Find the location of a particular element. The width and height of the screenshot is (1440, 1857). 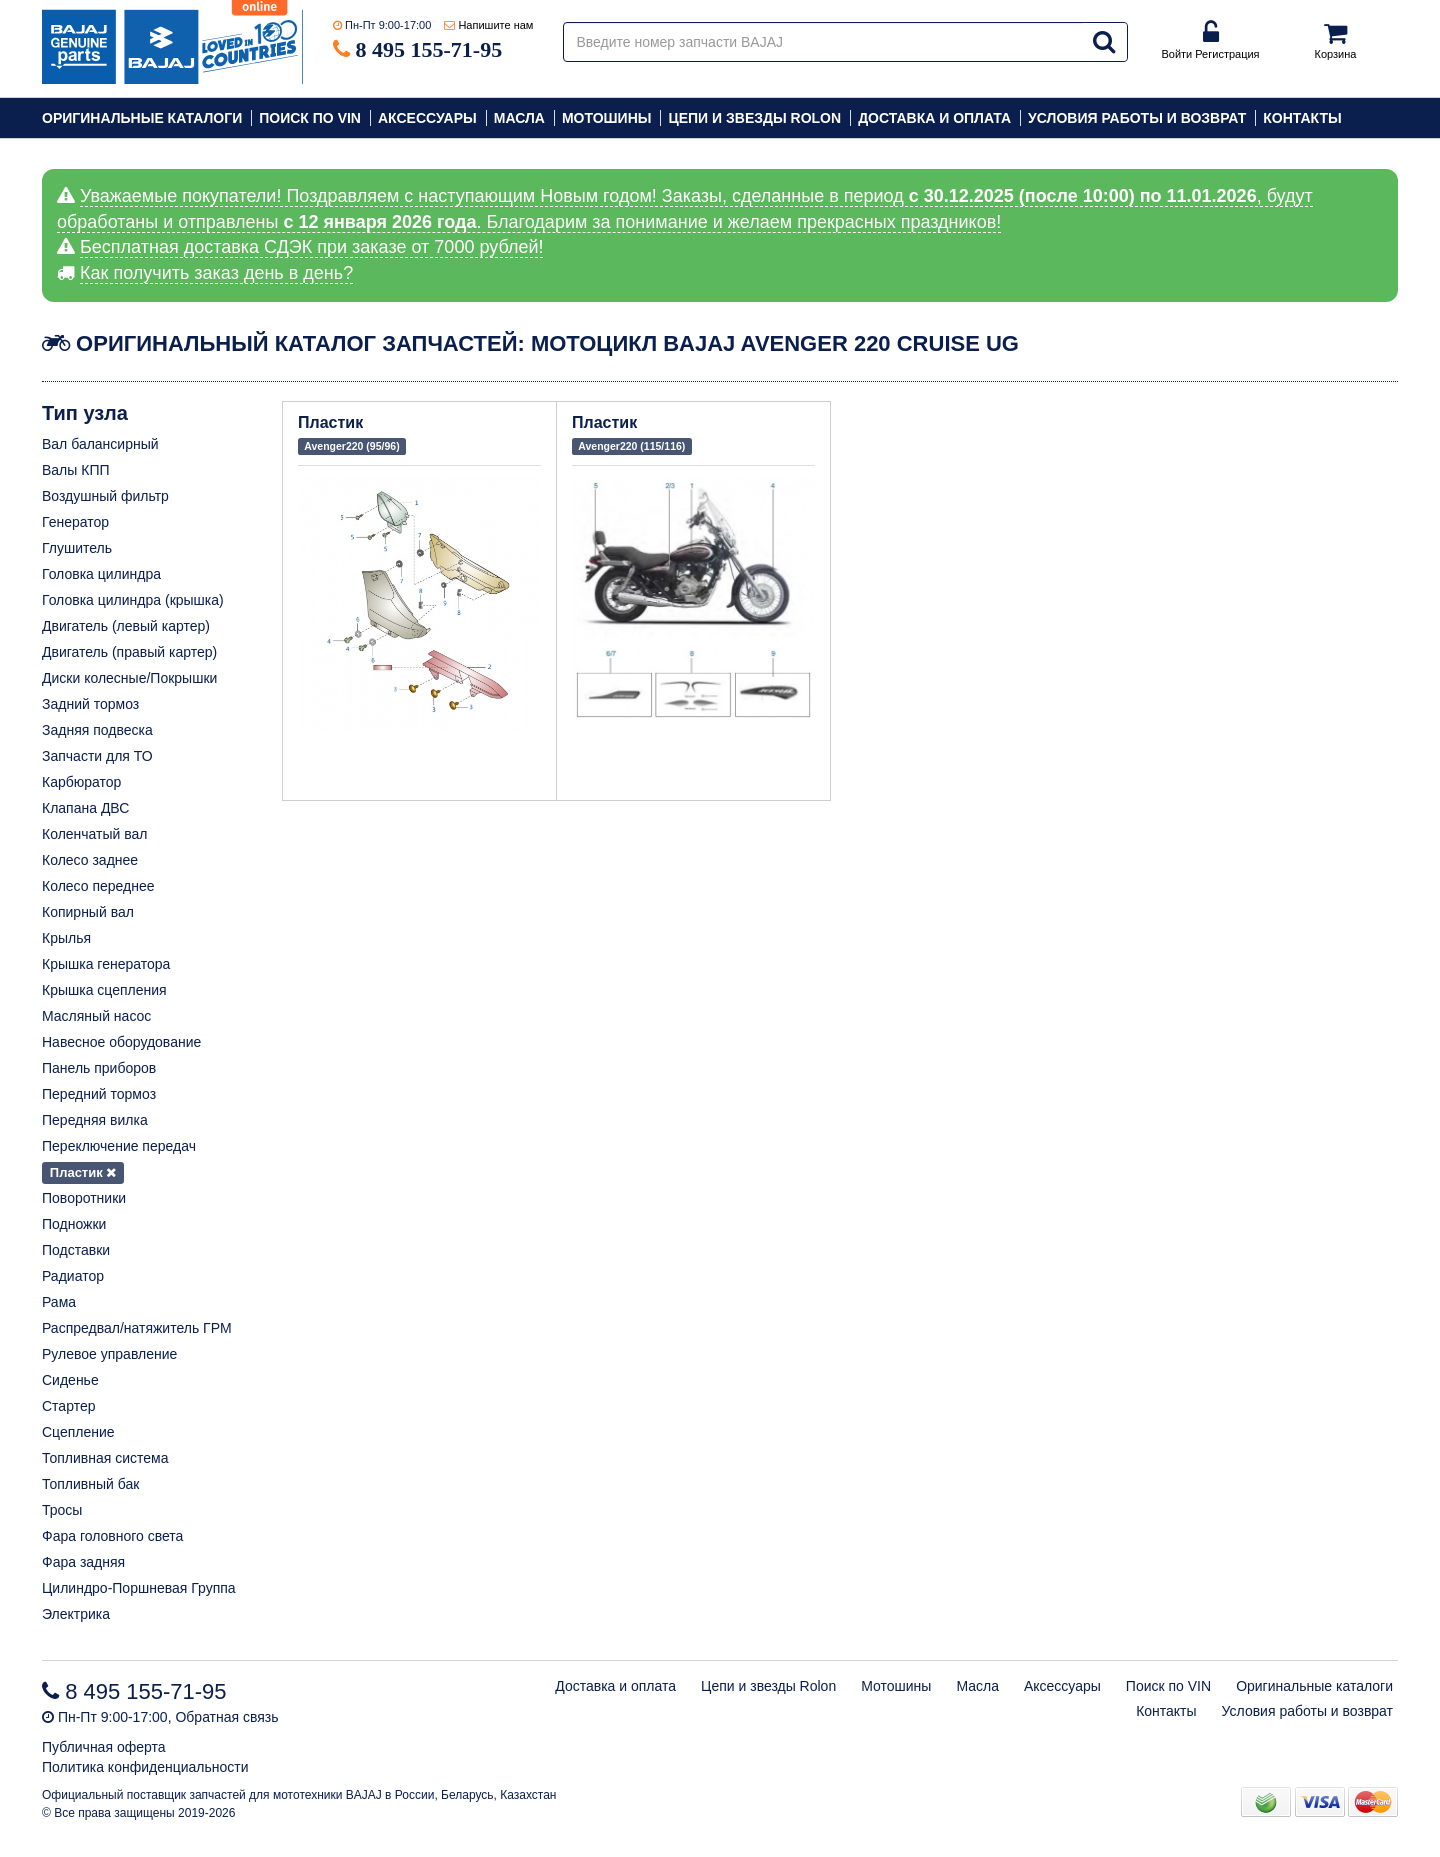

Радиатор is located at coordinates (73, 1276).